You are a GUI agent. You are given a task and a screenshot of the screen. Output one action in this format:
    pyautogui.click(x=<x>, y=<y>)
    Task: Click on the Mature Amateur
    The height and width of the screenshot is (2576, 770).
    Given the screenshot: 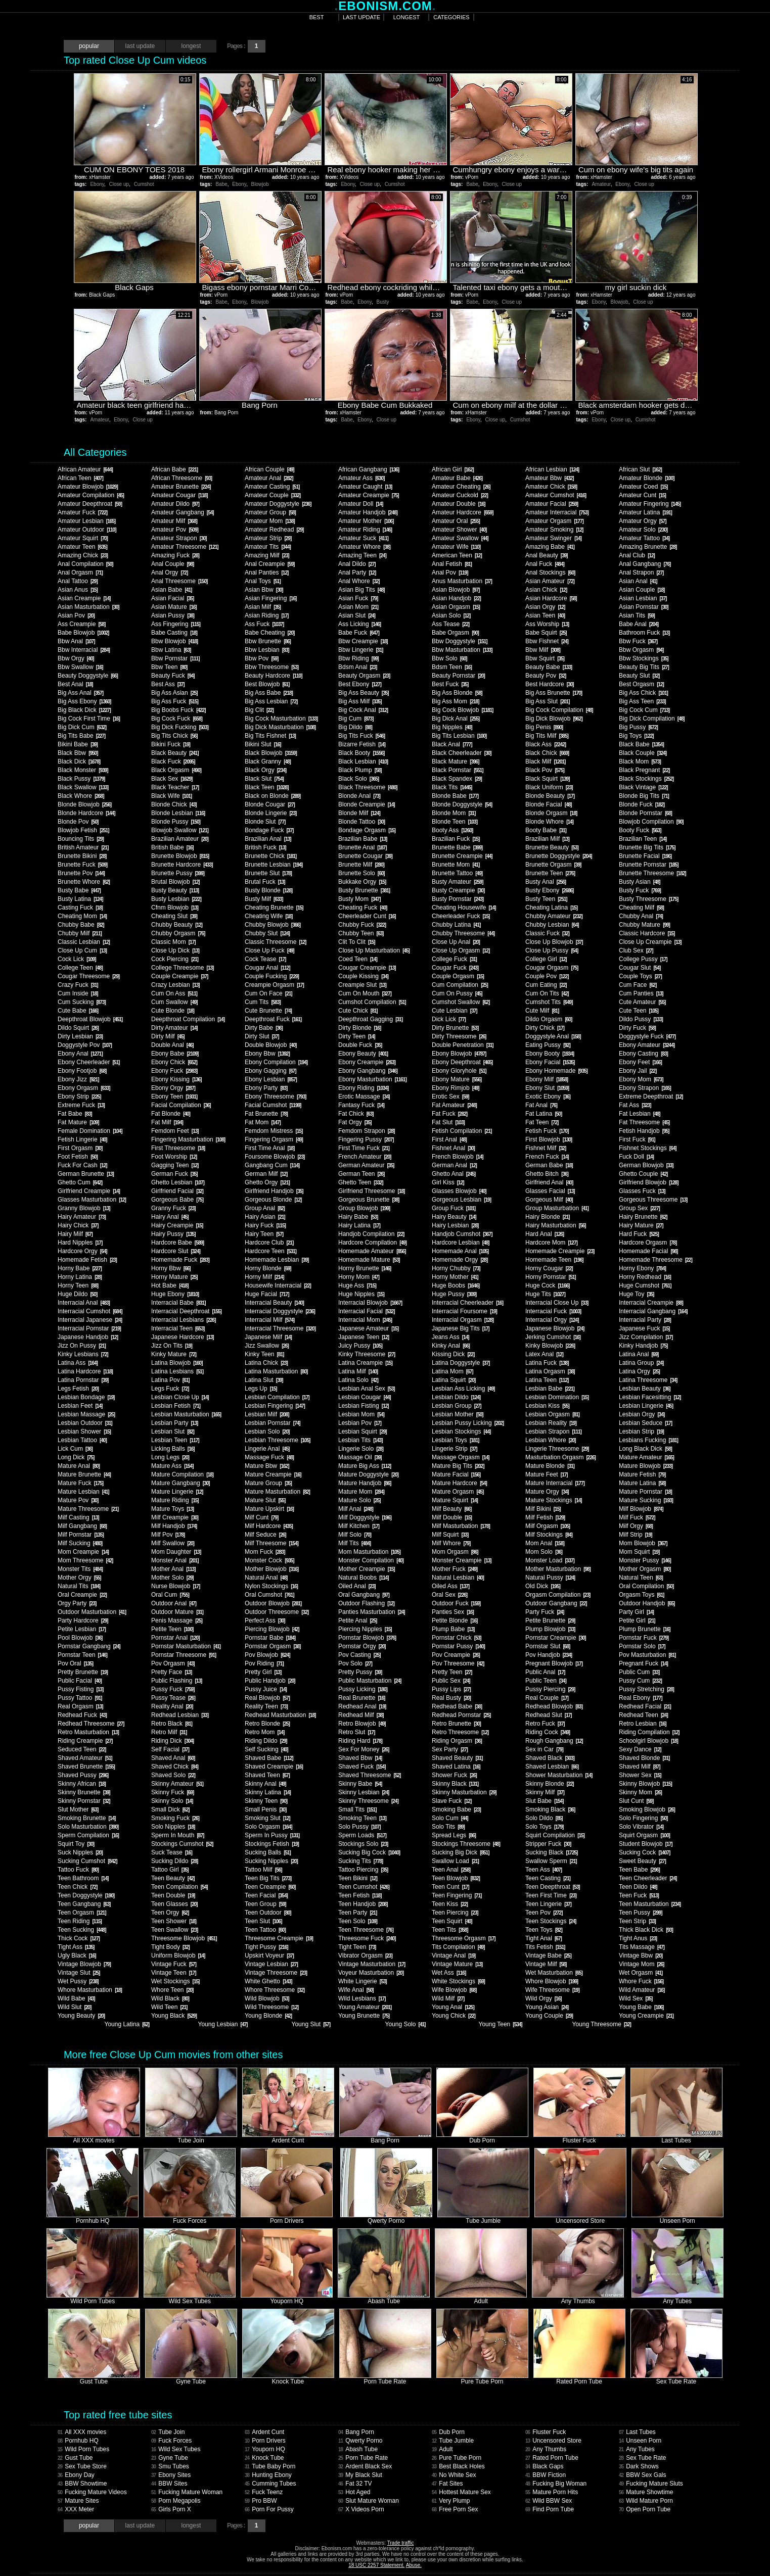 What is the action you would take?
    pyautogui.click(x=646, y=1457)
    